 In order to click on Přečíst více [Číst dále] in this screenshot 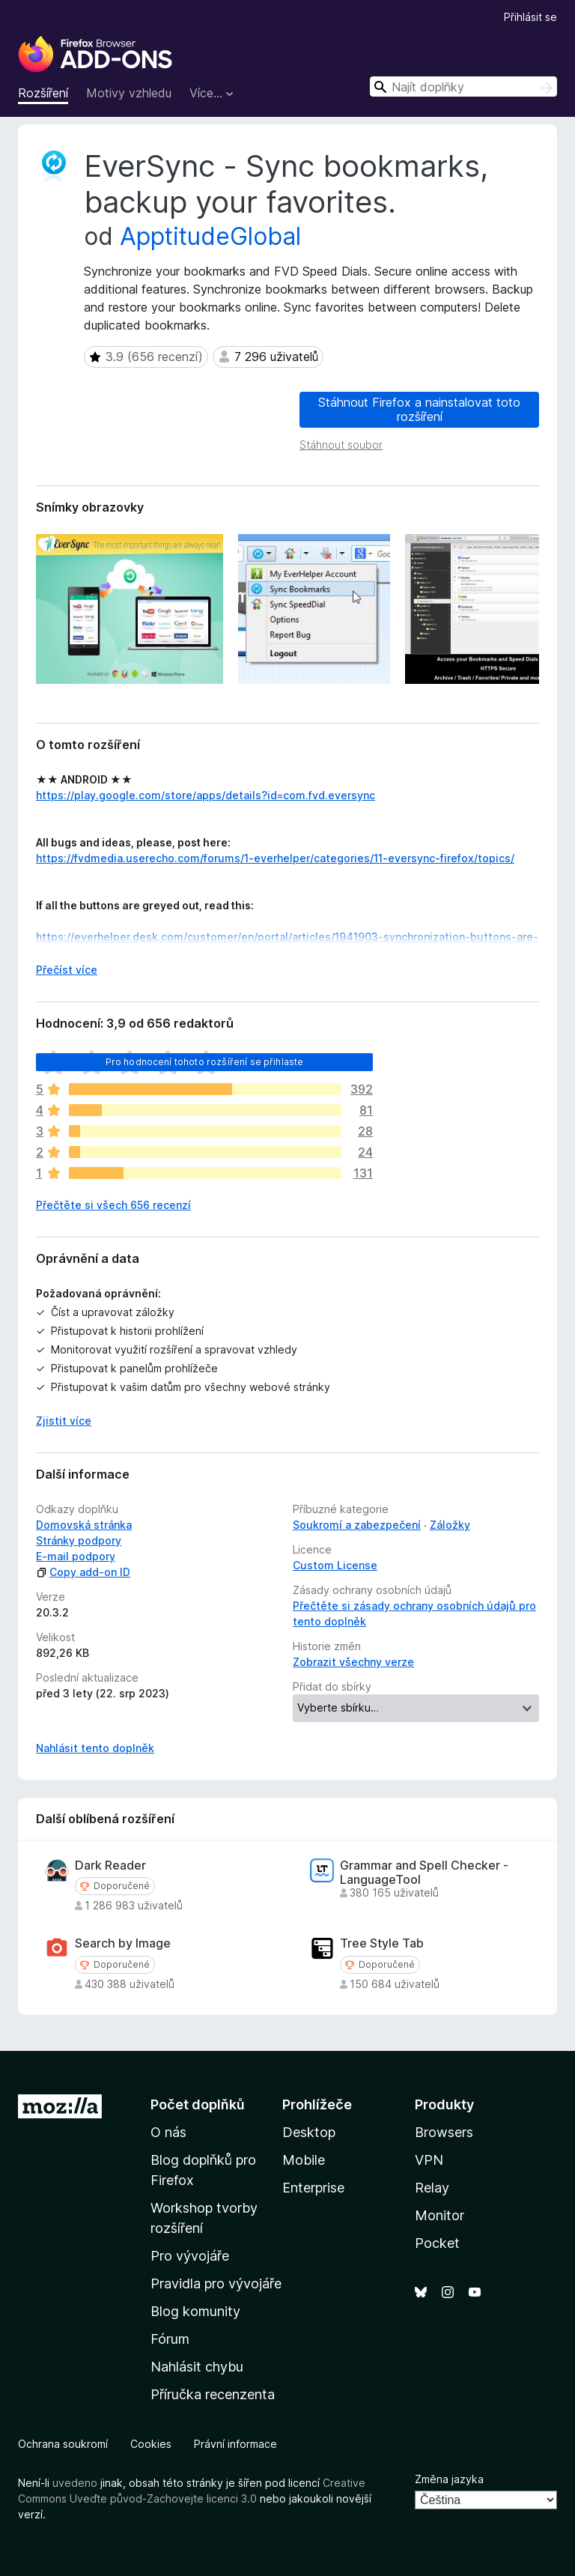, I will do `click(66, 969)`.